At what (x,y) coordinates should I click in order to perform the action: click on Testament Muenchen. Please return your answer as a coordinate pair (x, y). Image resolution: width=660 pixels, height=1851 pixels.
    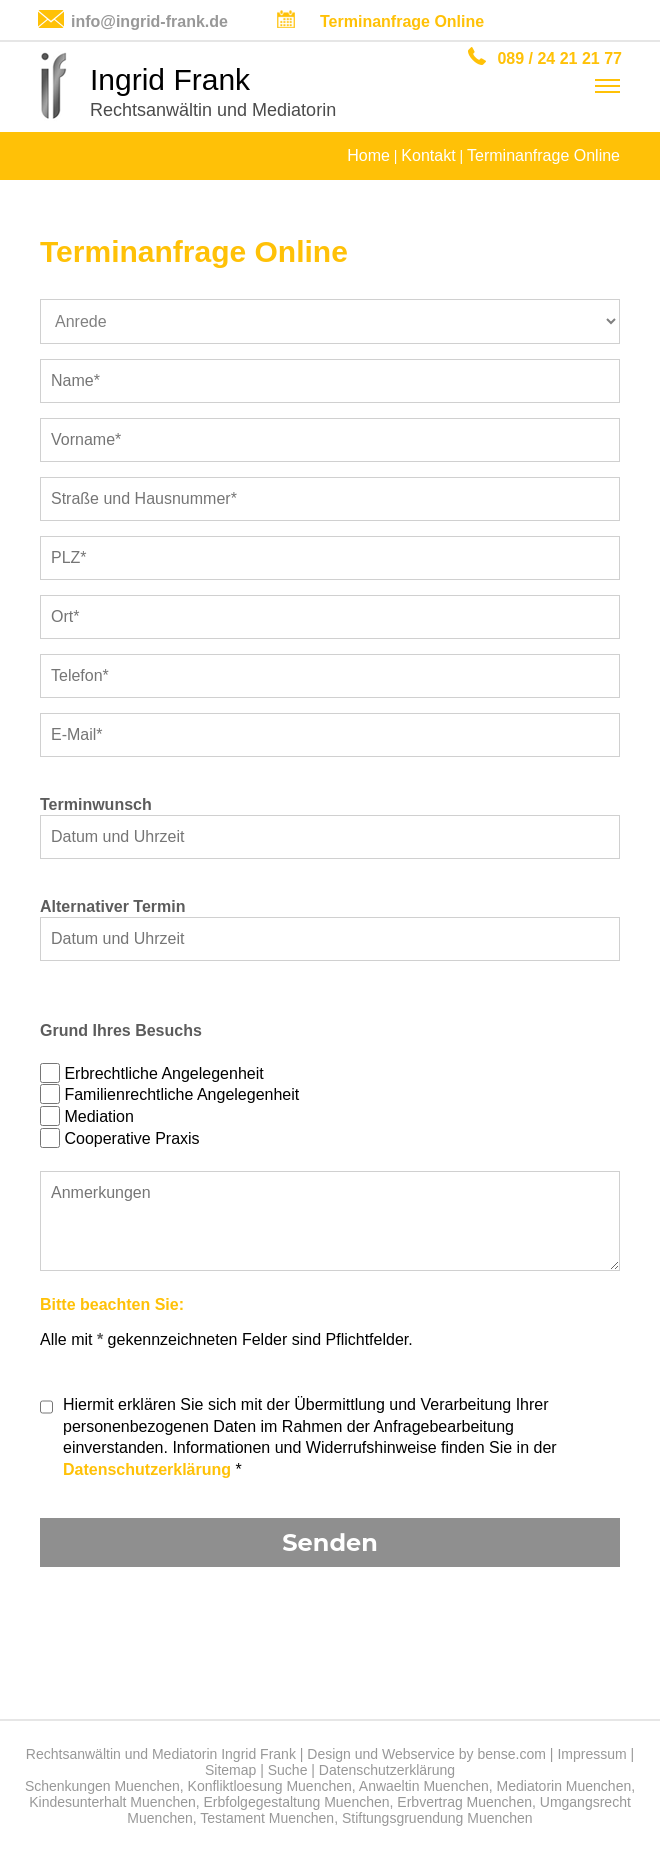
    Looking at the image, I should click on (267, 1818).